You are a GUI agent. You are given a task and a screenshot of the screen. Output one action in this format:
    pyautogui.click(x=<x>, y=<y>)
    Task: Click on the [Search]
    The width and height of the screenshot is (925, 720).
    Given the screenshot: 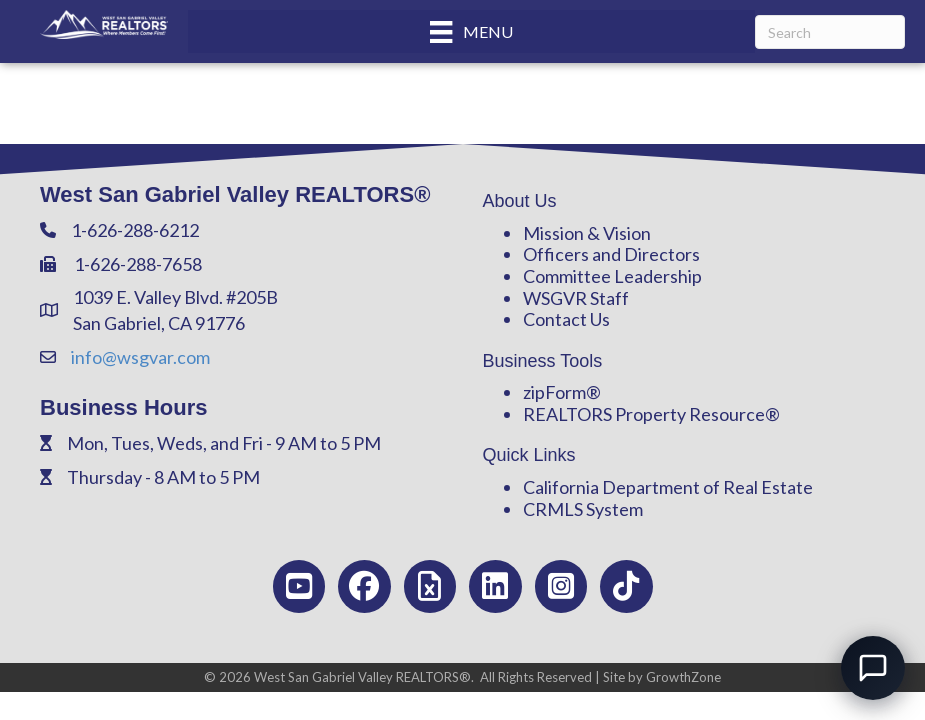 What is the action you would take?
    pyautogui.click(x=830, y=32)
    